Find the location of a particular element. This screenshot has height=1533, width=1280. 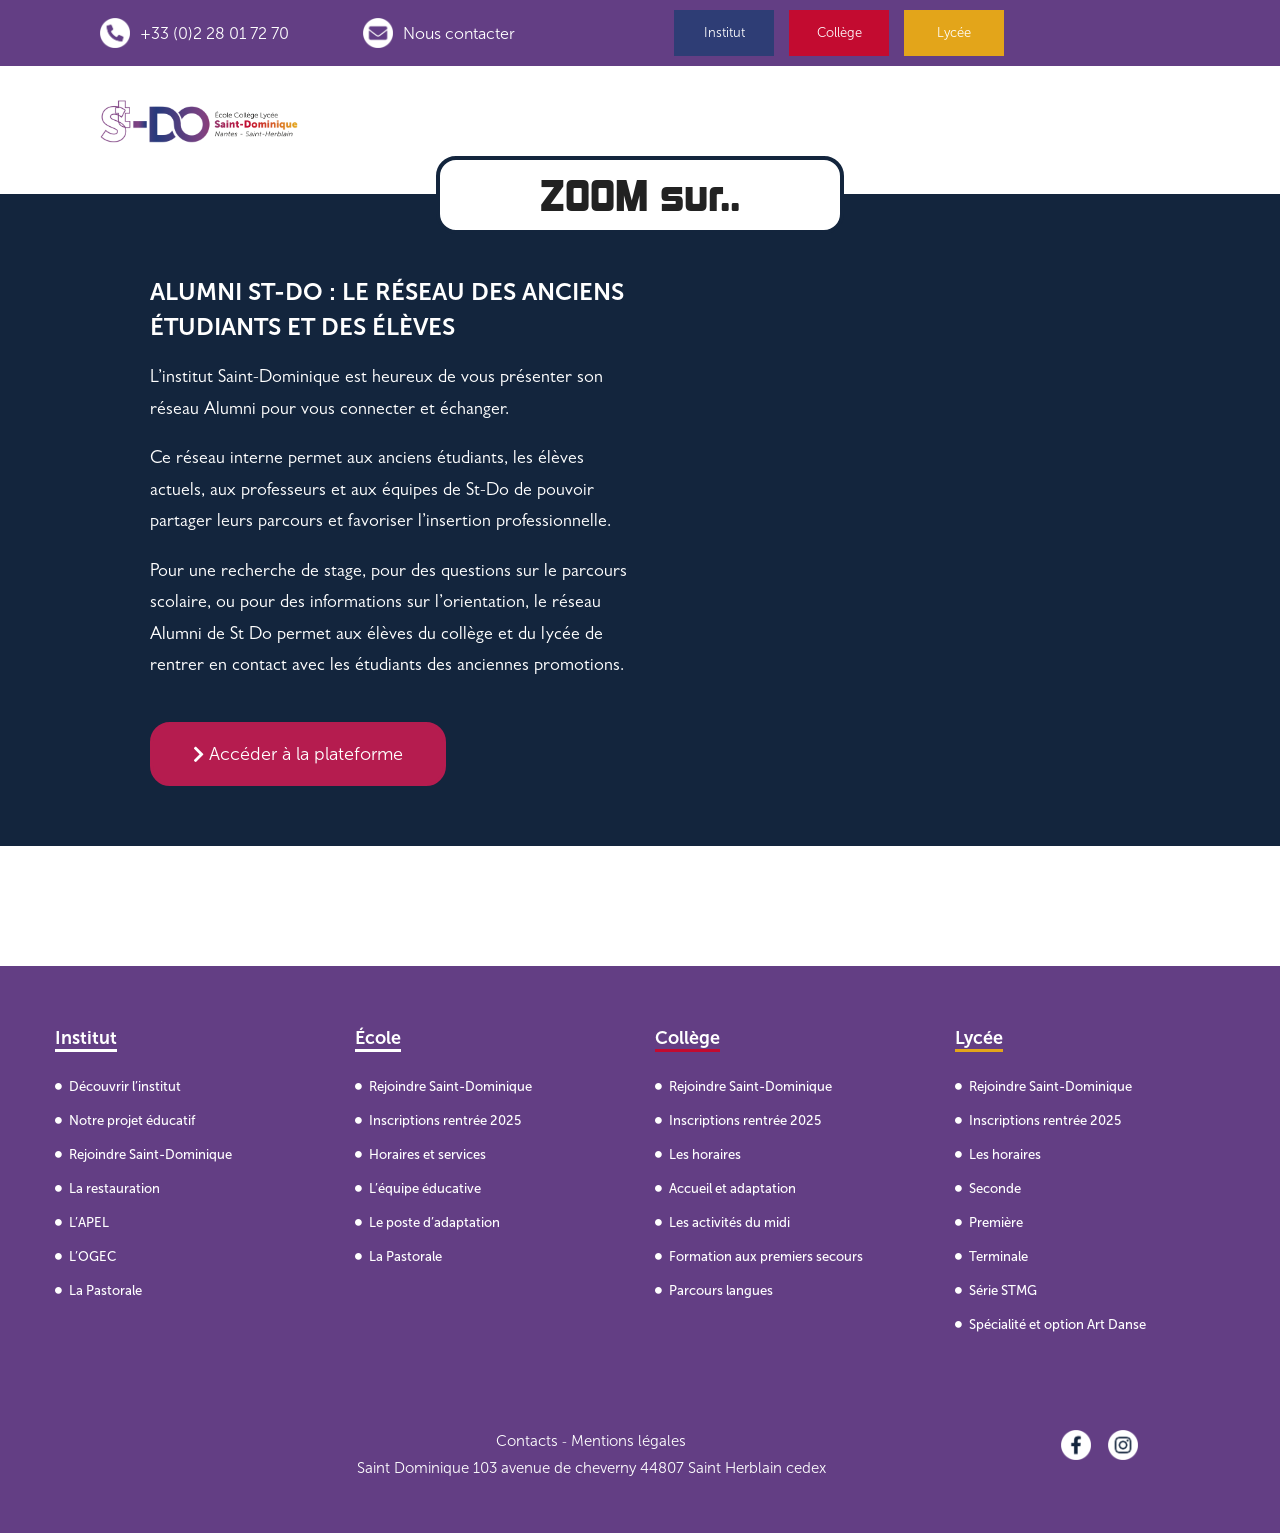

Horaires et services is located at coordinates (427, 1154).